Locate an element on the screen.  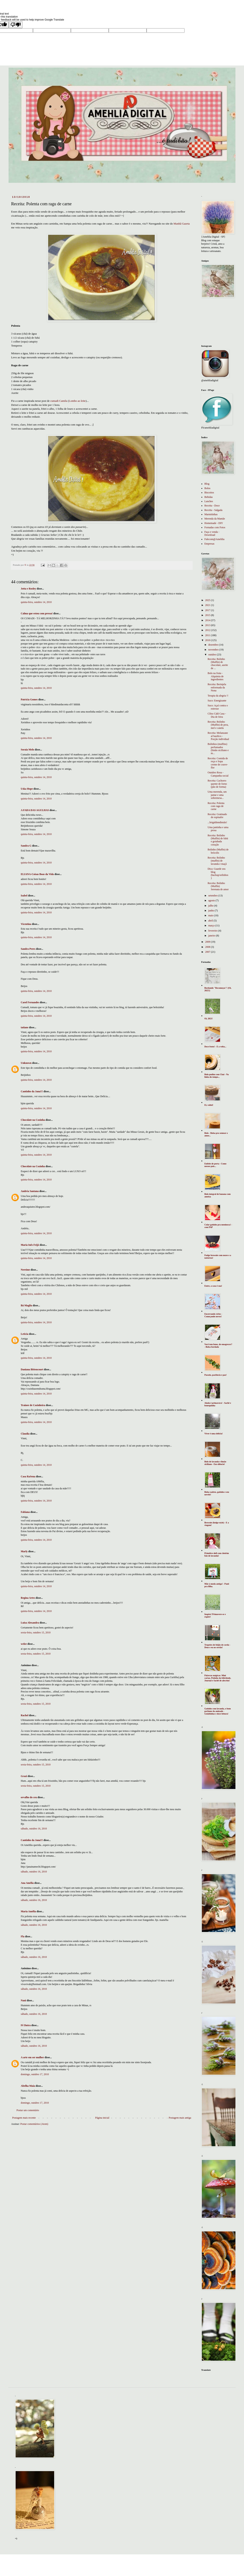
Leticia is located at coordinates (24, 1333).